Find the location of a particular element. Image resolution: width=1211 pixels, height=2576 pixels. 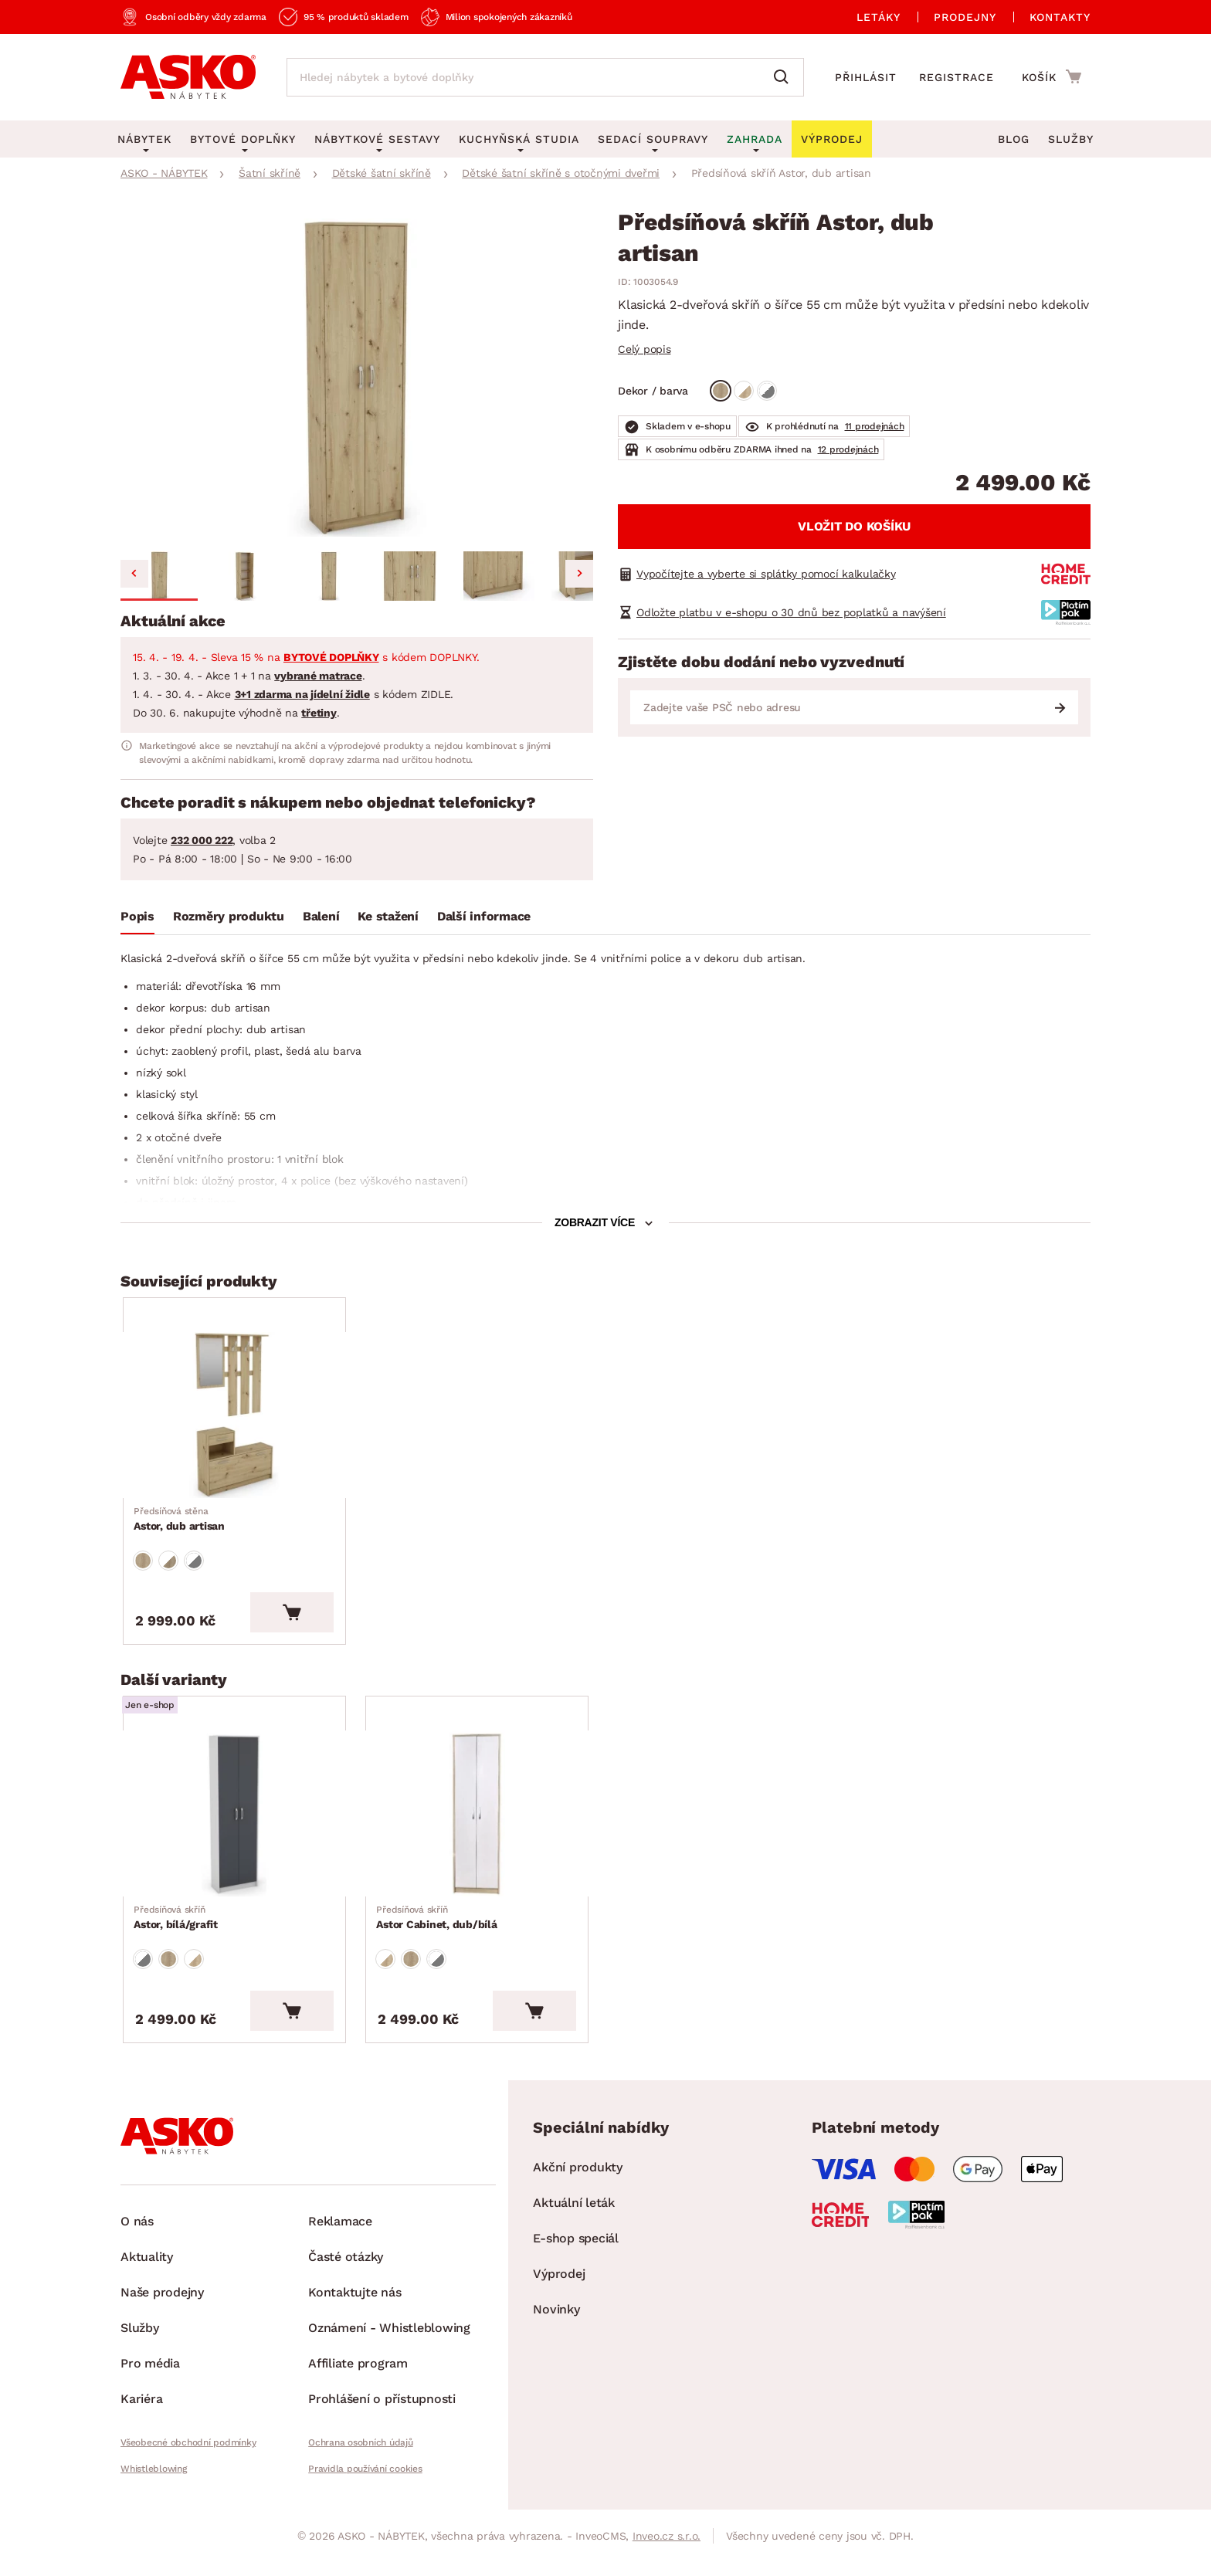

Ochrana osobních údajů is located at coordinates (360, 2468).